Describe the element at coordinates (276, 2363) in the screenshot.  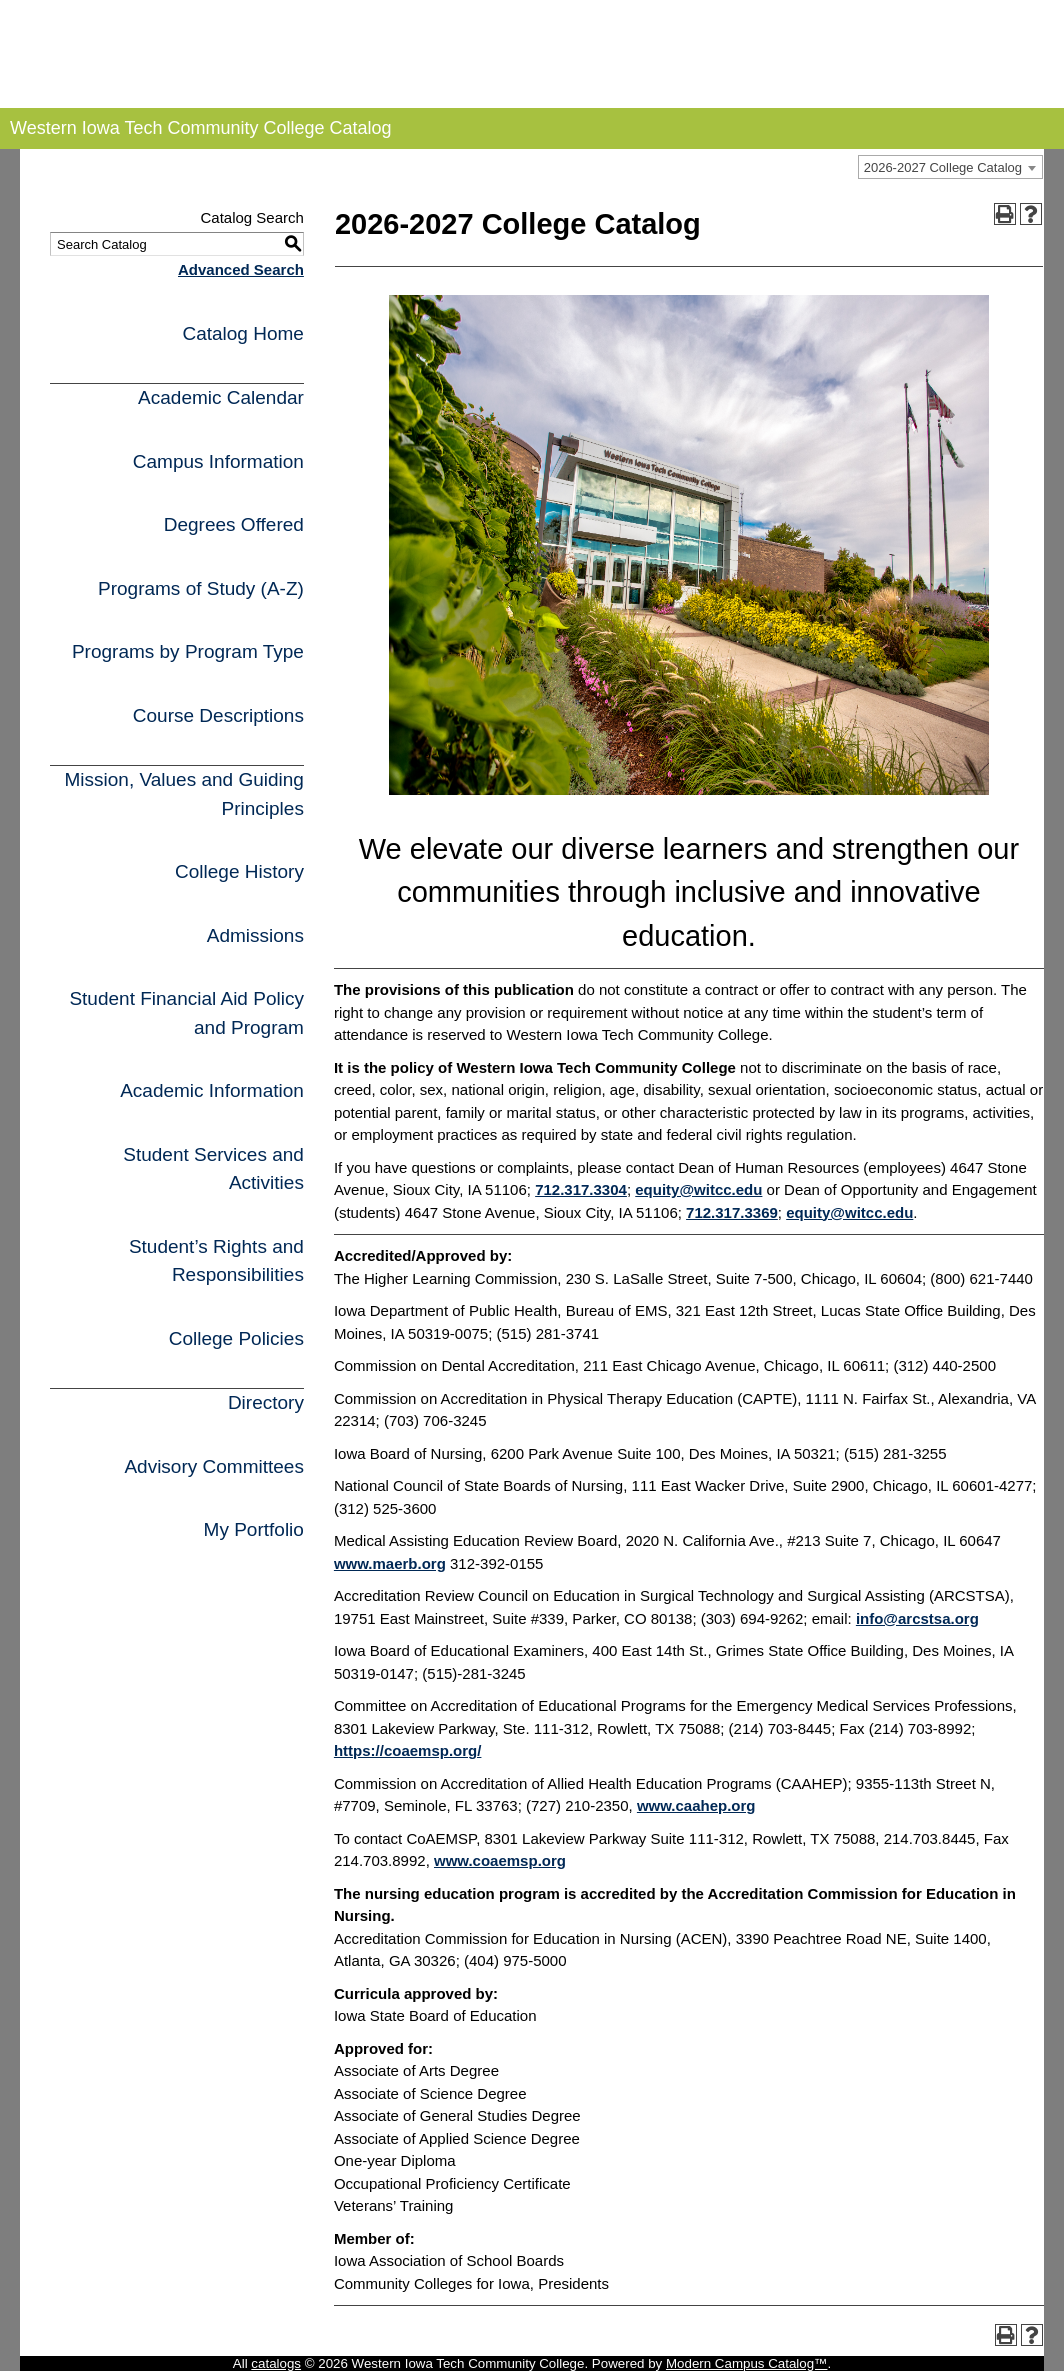
I see `catalogs` at that location.